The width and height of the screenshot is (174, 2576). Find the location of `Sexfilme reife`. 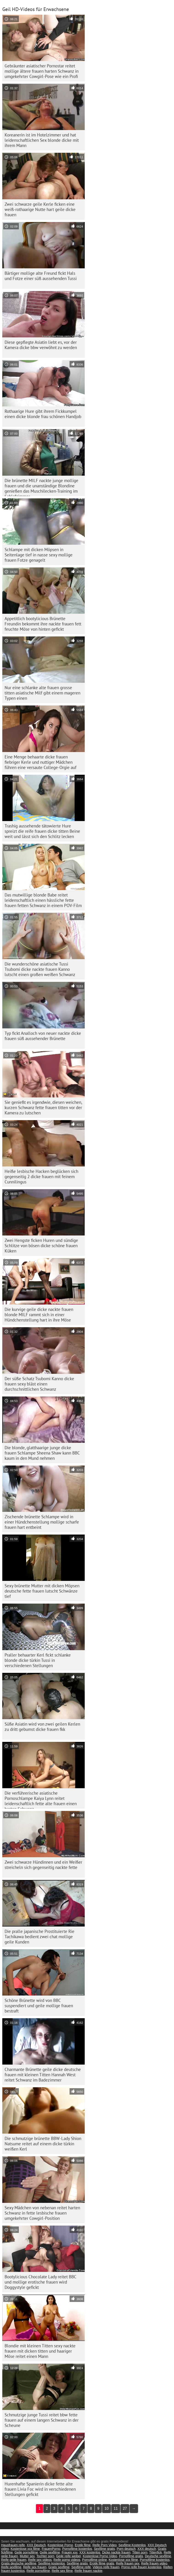

Sexfilme reife is located at coordinates (81, 2567).